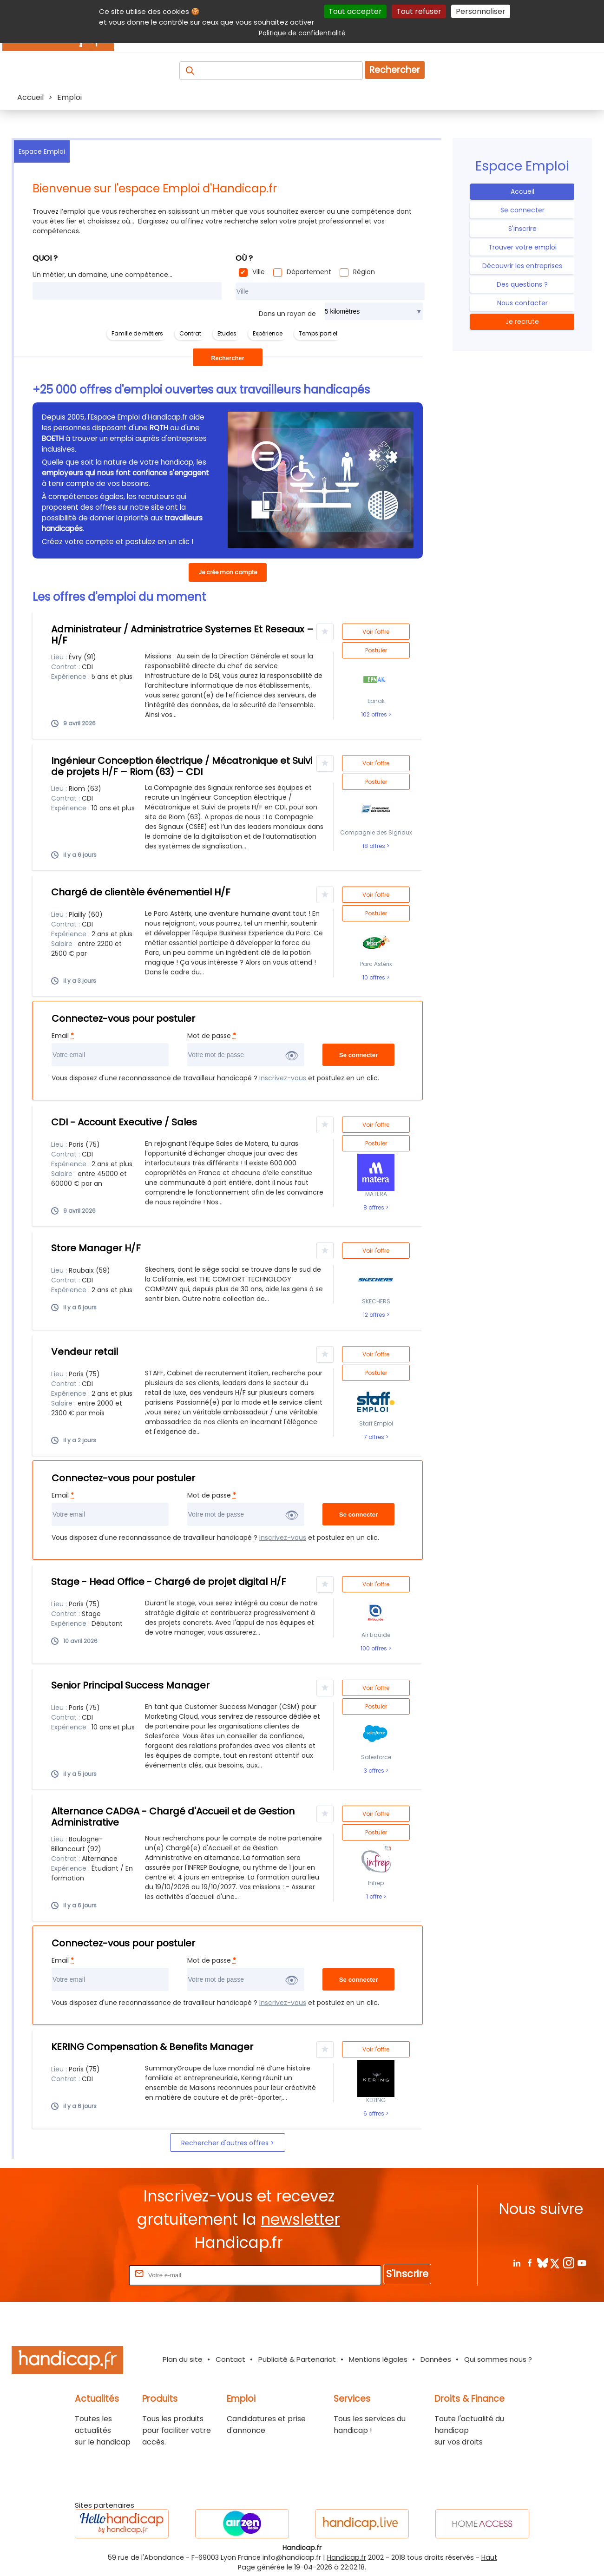 This screenshot has width=604, height=2576. I want to click on Administrateur / Administratrice Systemes Et Reseaux – H/F, so click(182, 635).